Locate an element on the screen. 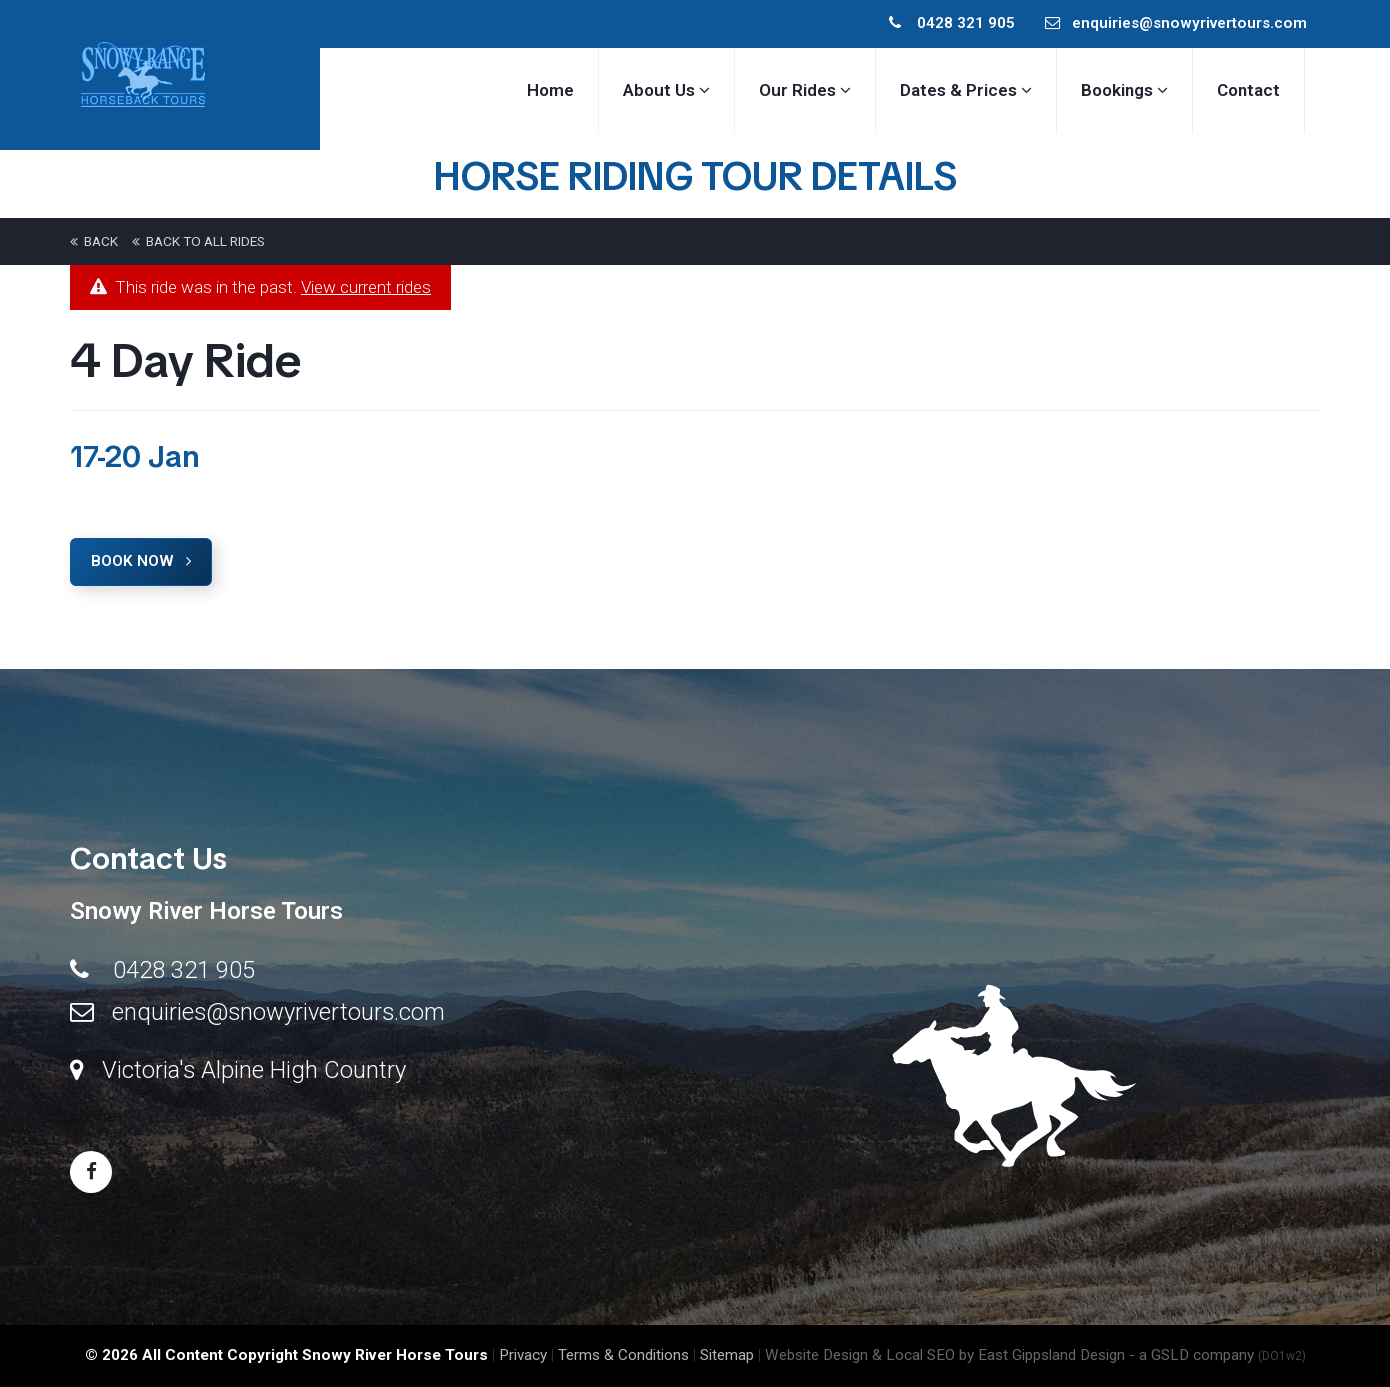  0428 321 905 is located at coordinates (952, 23).